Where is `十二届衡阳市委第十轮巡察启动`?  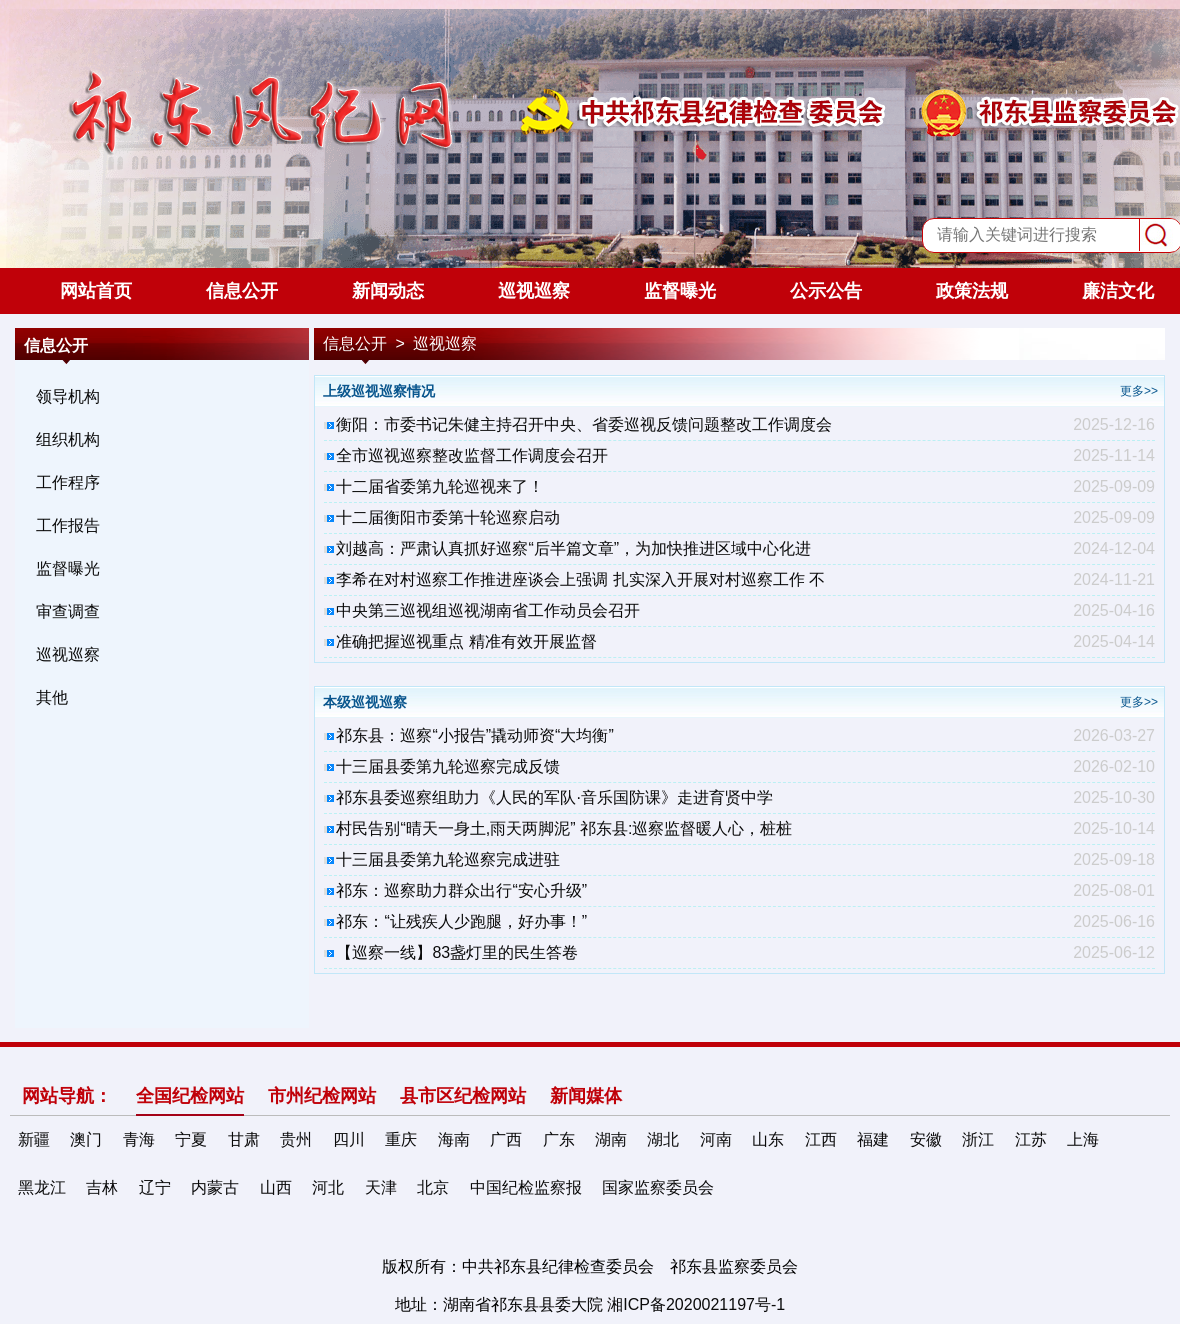 十二届衡阳市委第十轮巡察启动 is located at coordinates (448, 517).